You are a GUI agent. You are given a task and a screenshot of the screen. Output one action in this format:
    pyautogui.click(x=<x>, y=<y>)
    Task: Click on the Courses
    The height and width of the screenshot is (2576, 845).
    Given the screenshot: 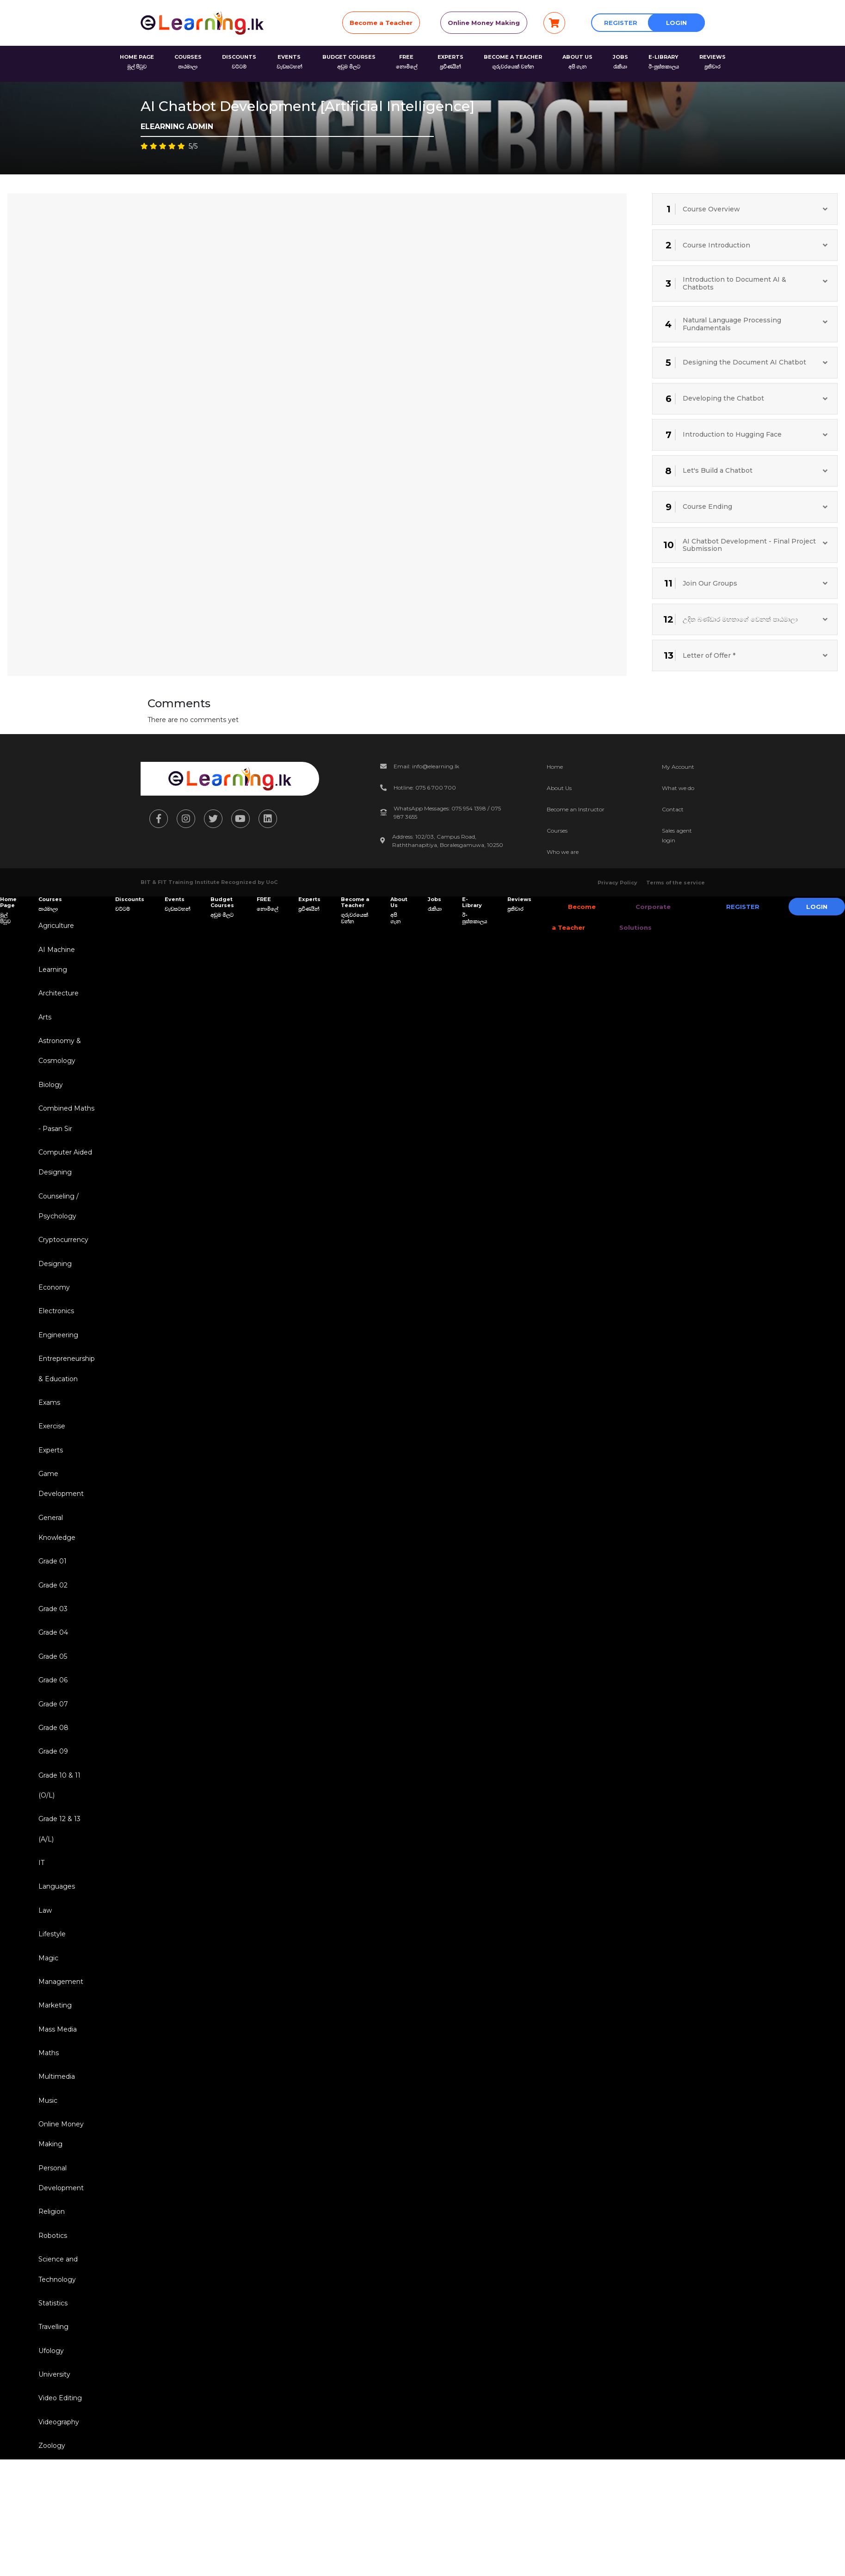 What is the action you would take?
    pyautogui.click(x=557, y=830)
    